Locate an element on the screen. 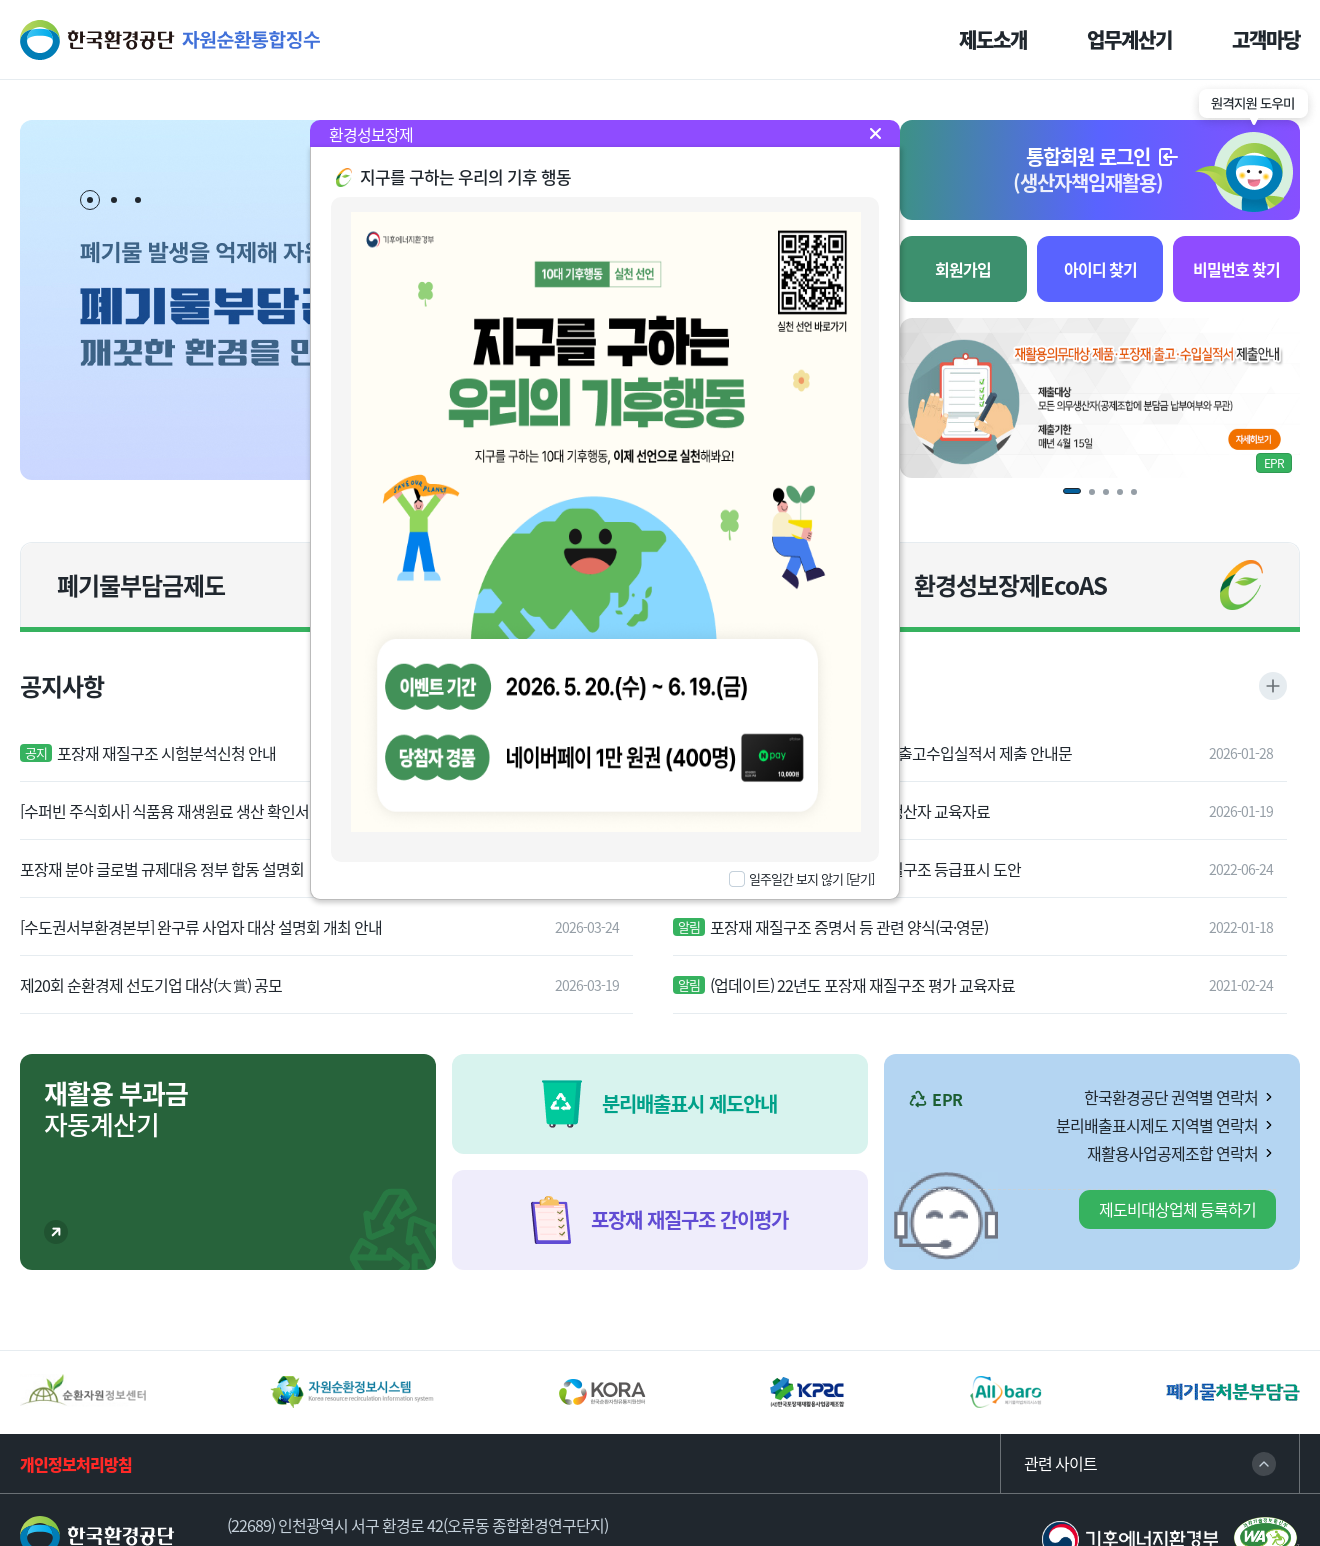 The width and height of the screenshot is (1320, 1546). 재활용사업공제조합 연락처 is located at coordinates (1172, 1153).